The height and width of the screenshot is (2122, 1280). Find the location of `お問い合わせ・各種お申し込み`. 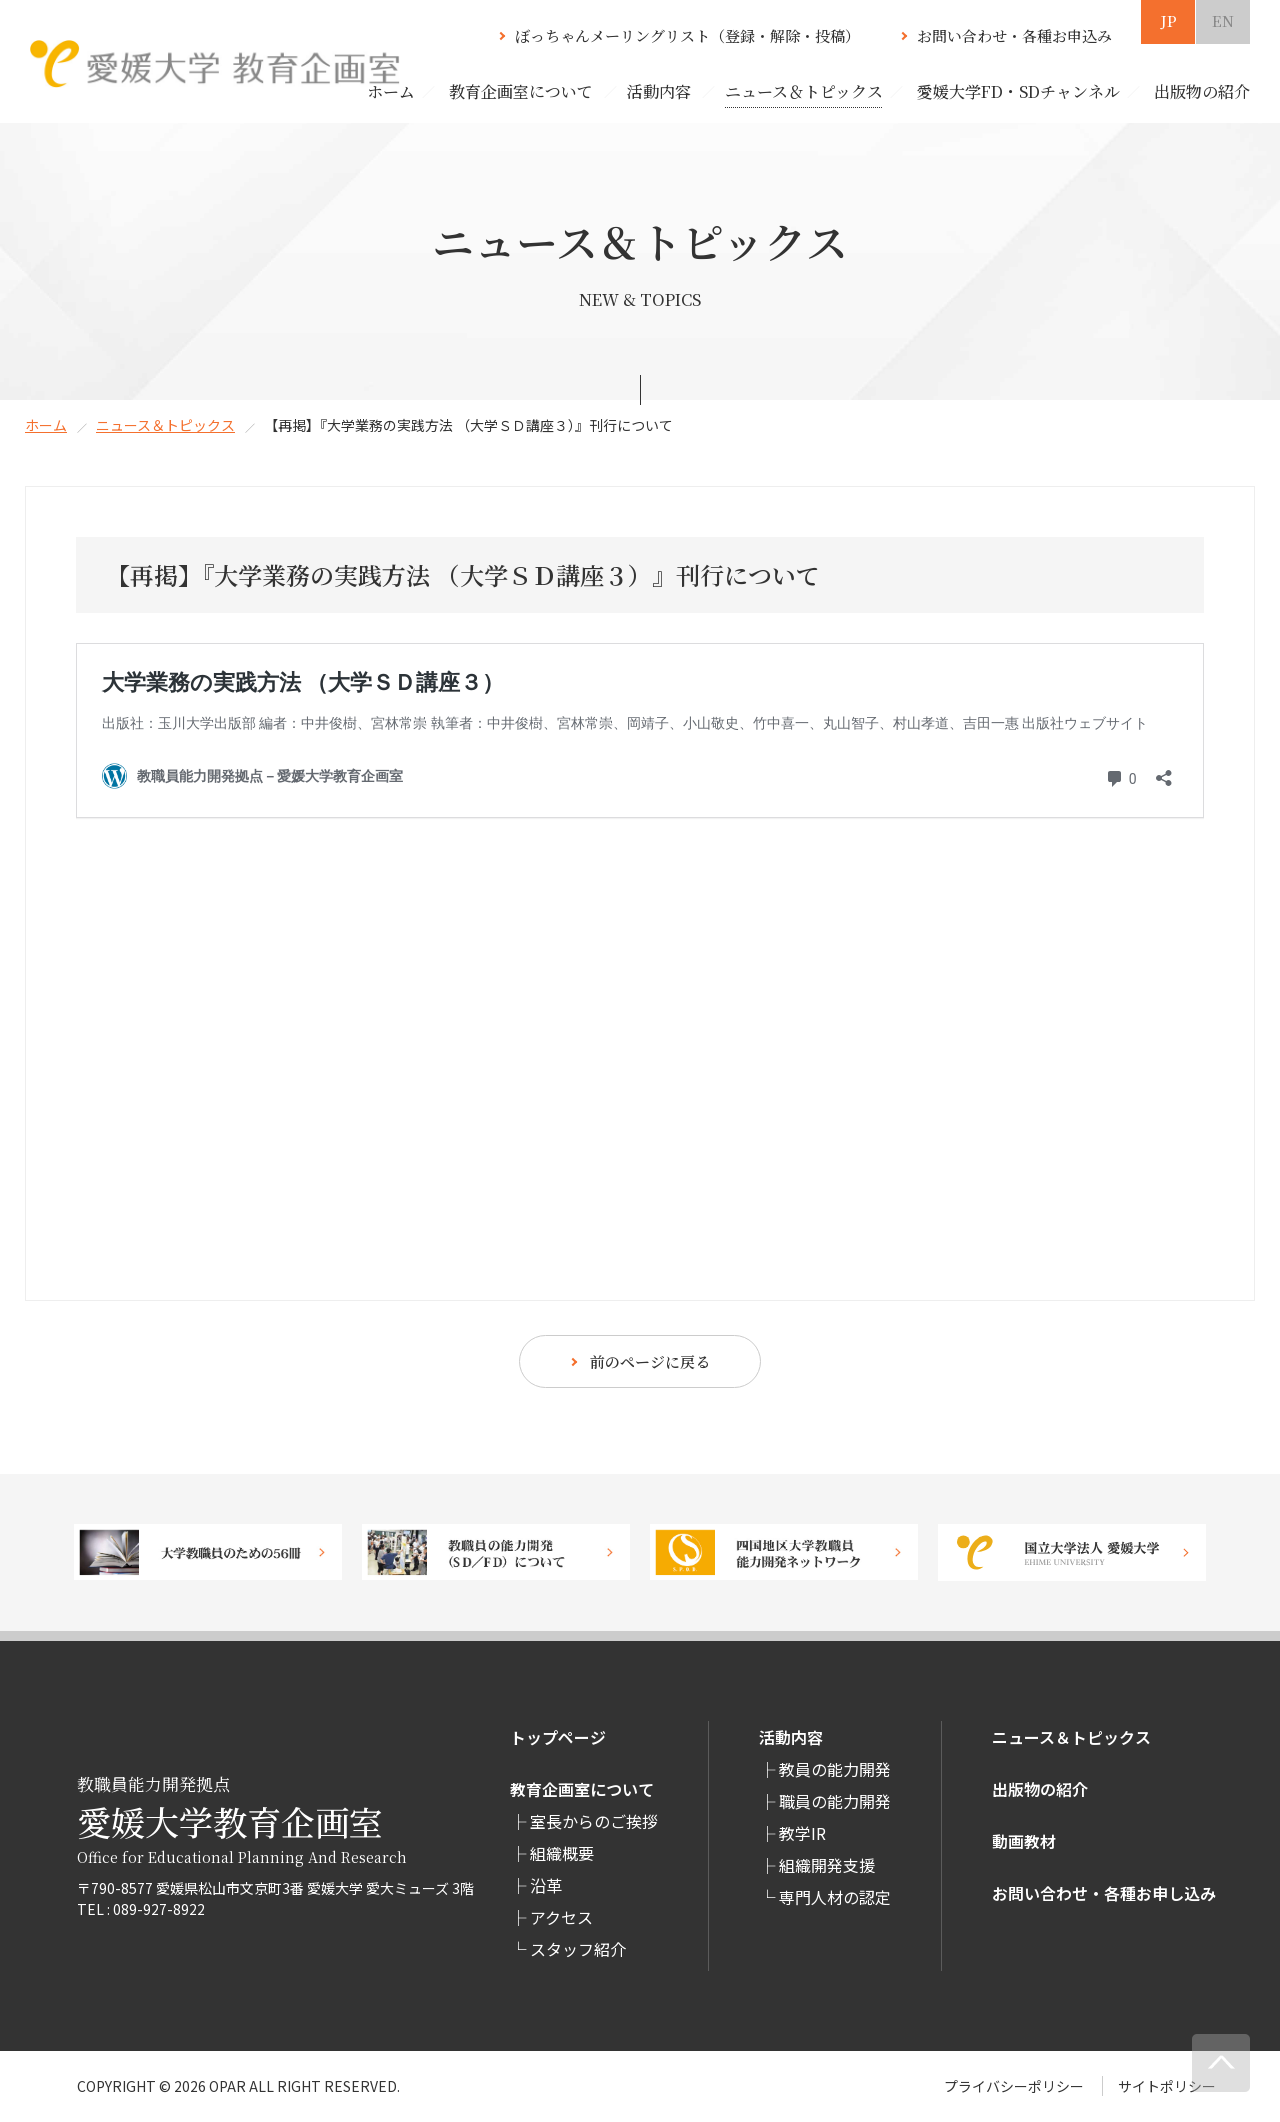

お問い合わせ・各種お申し込み is located at coordinates (1104, 1893).